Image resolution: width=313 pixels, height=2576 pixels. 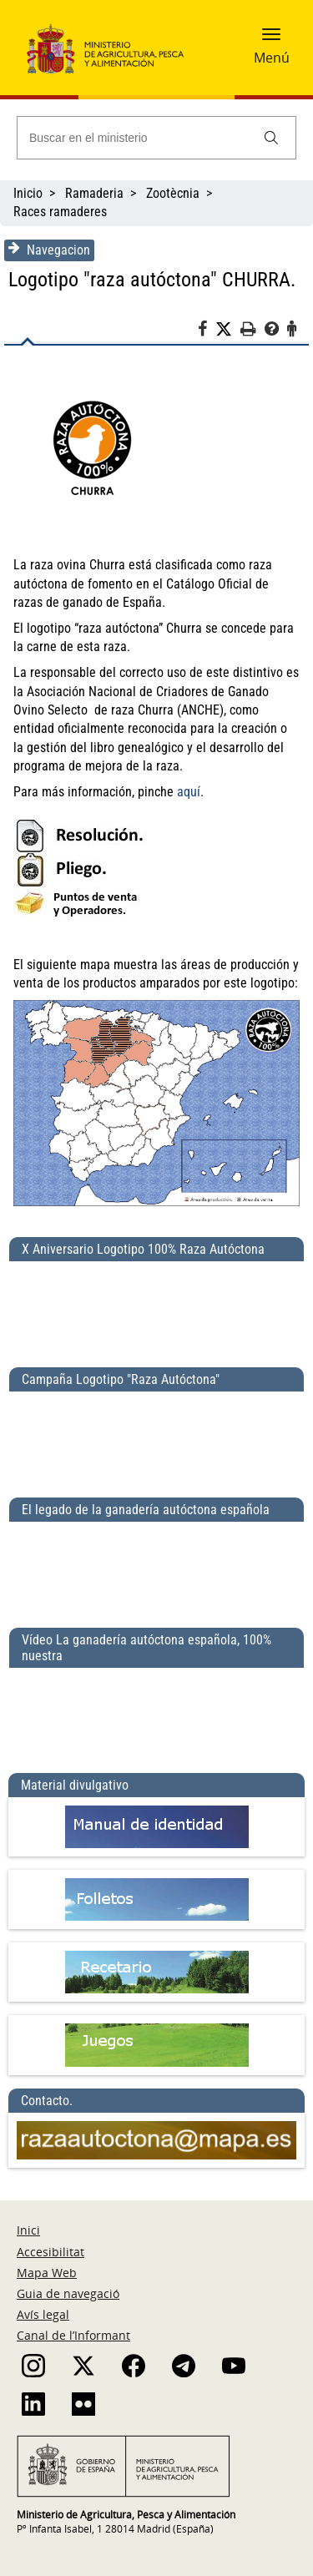 I want to click on [Twitter], so click(x=227, y=330).